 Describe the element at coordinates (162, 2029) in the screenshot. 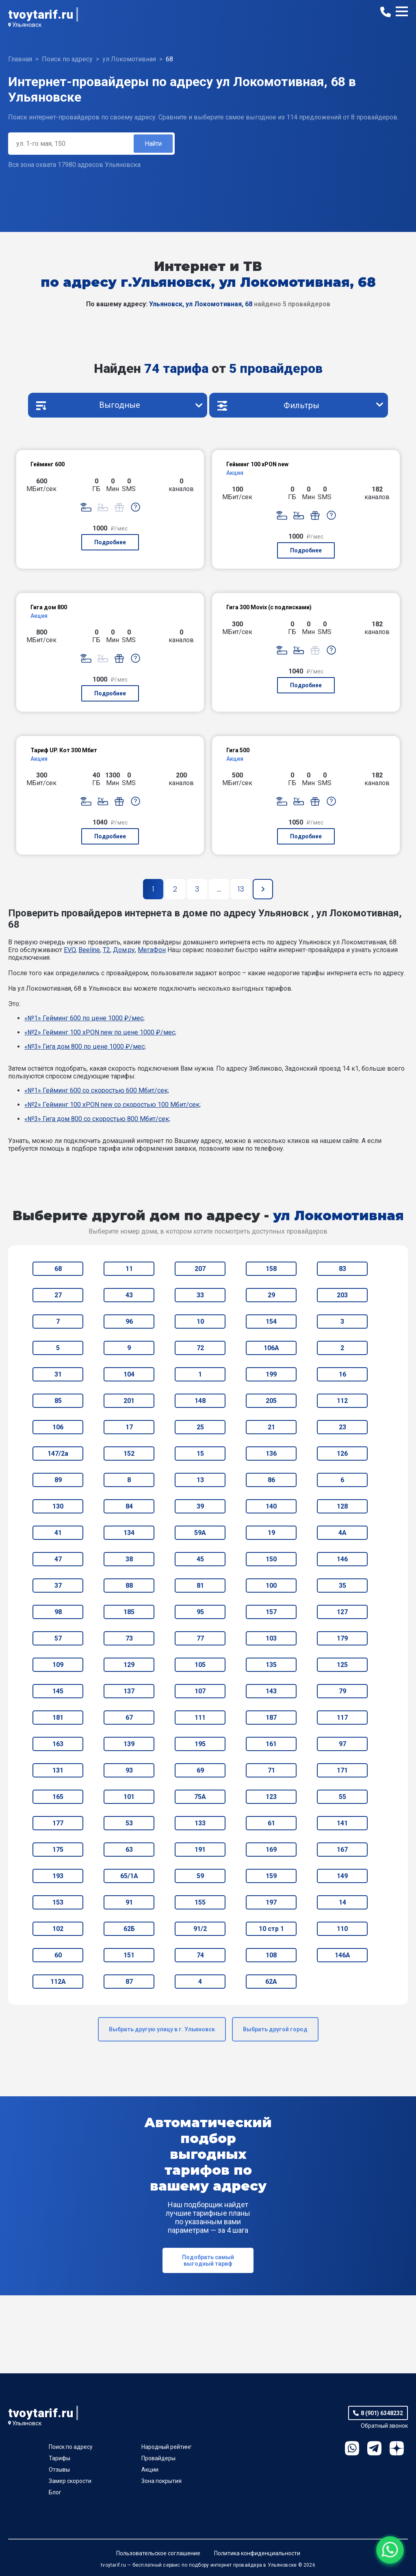

I see `Выбрать другую улицу в г. Ульяновск` at that location.